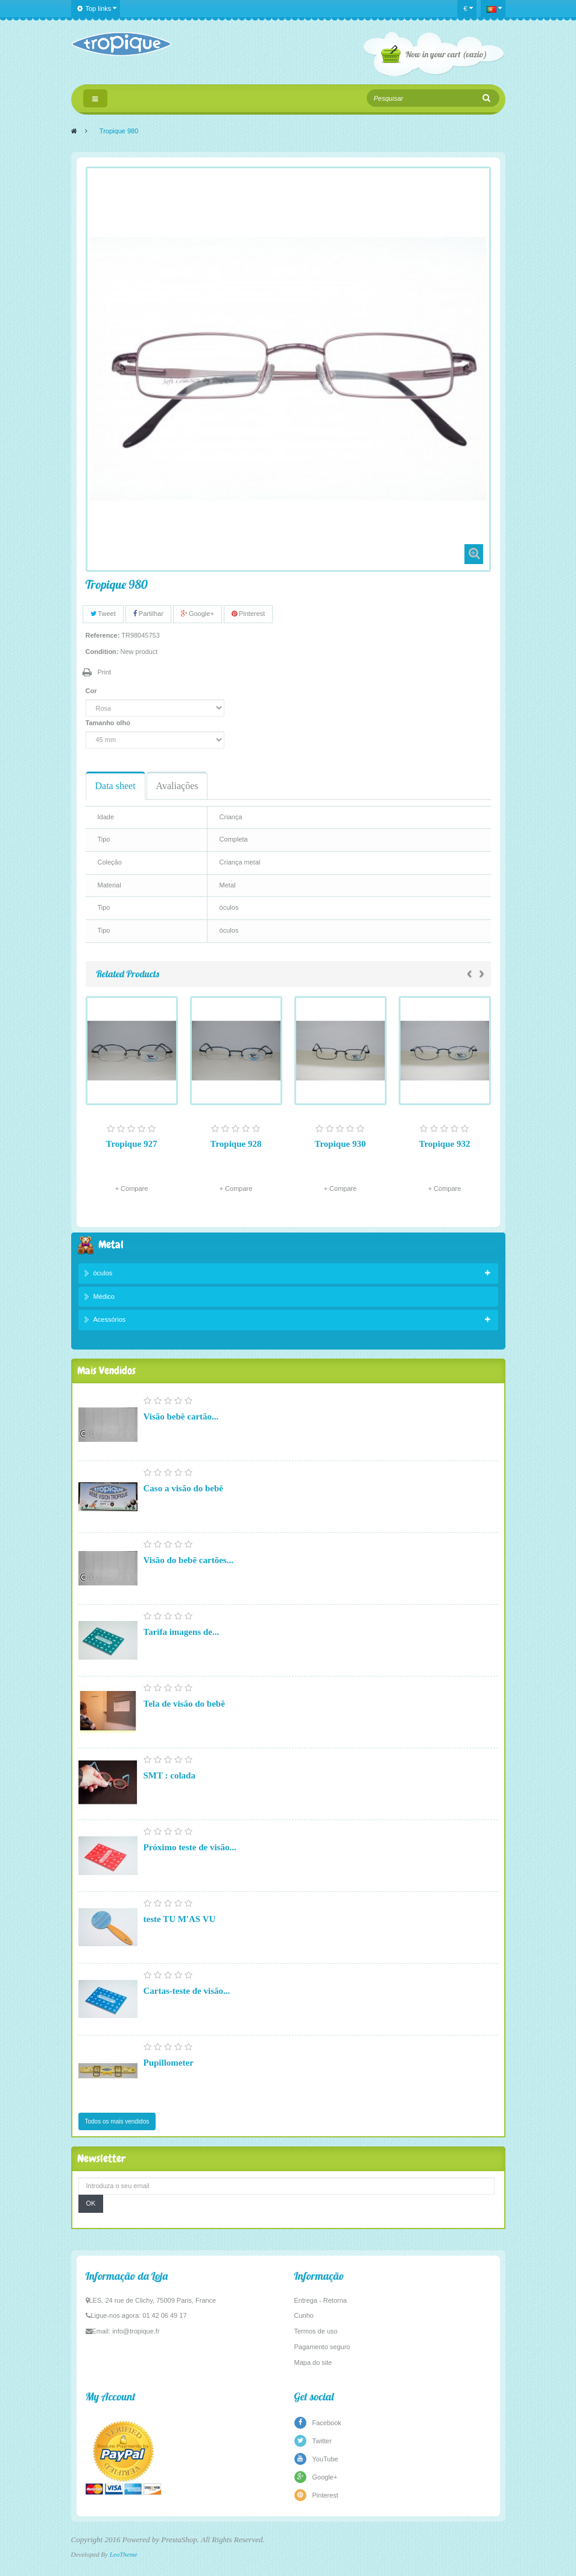  What do you see at coordinates (135, 2331) in the screenshot?
I see `info@tropique.fr` at bounding box center [135, 2331].